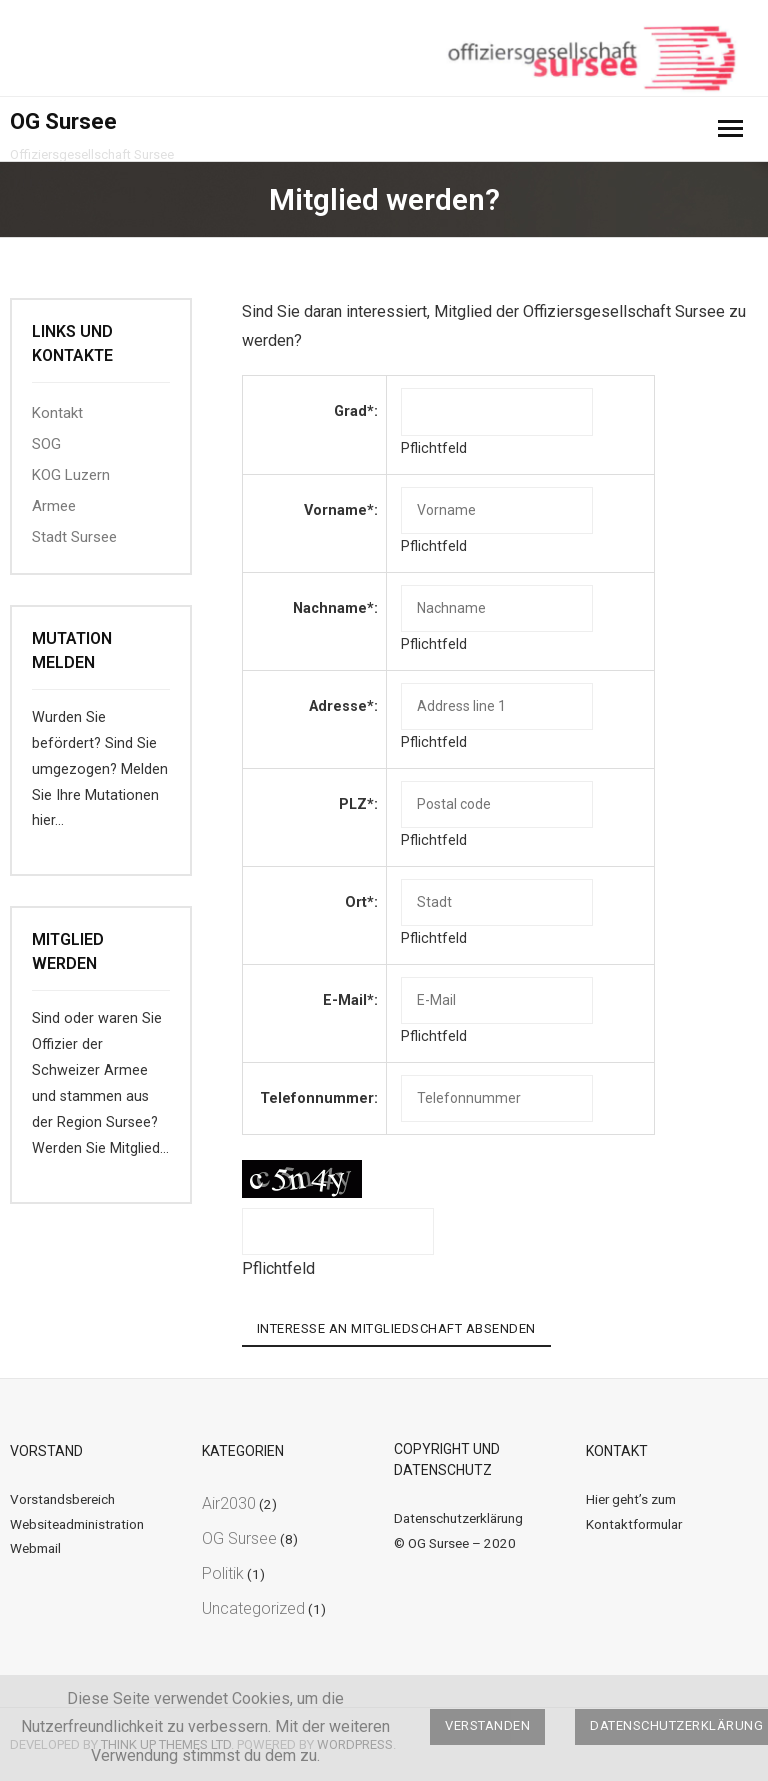 This screenshot has height=1781, width=768. I want to click on Armee, so click(54, 506).